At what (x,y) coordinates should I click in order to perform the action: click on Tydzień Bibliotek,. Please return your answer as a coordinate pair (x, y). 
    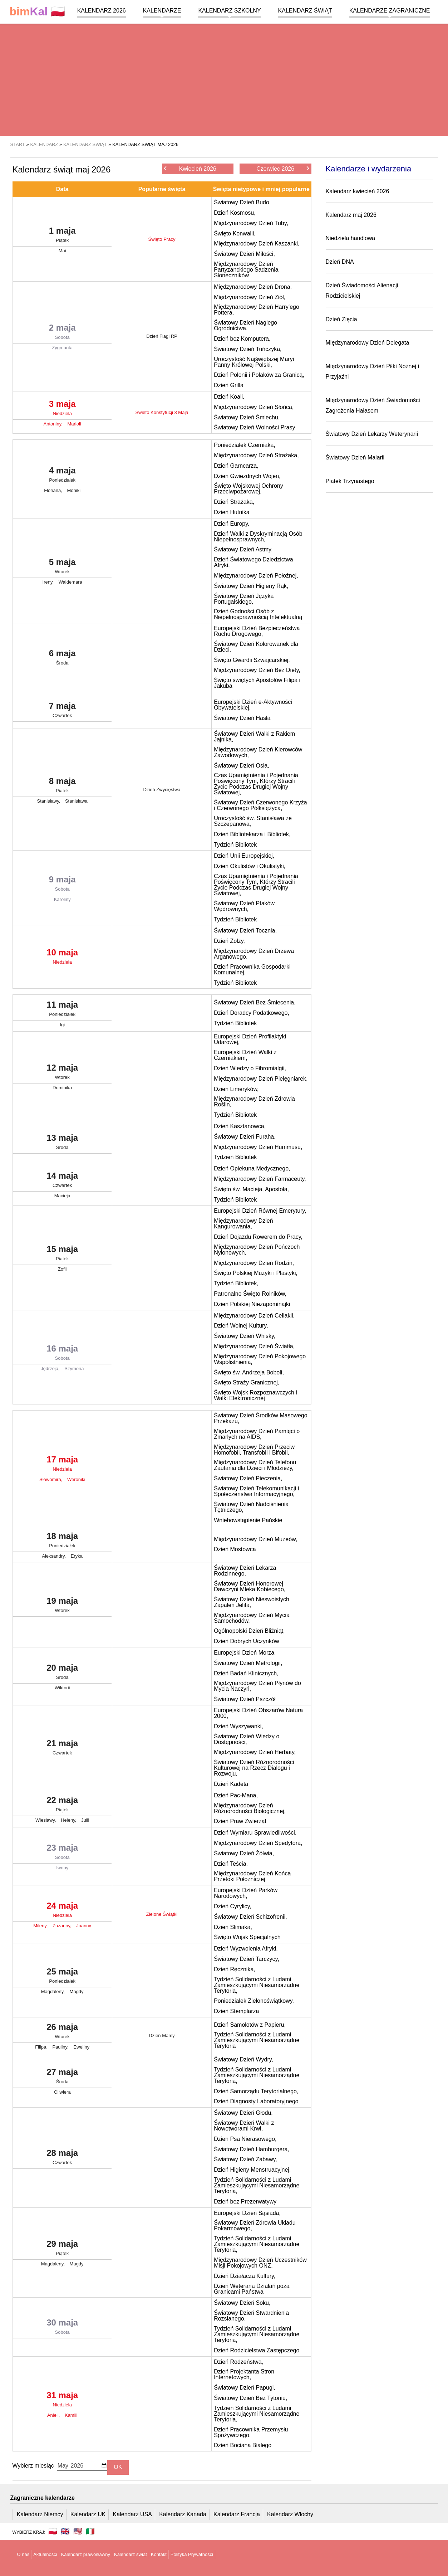
    Looking at the image, I should click on (236, 1283).